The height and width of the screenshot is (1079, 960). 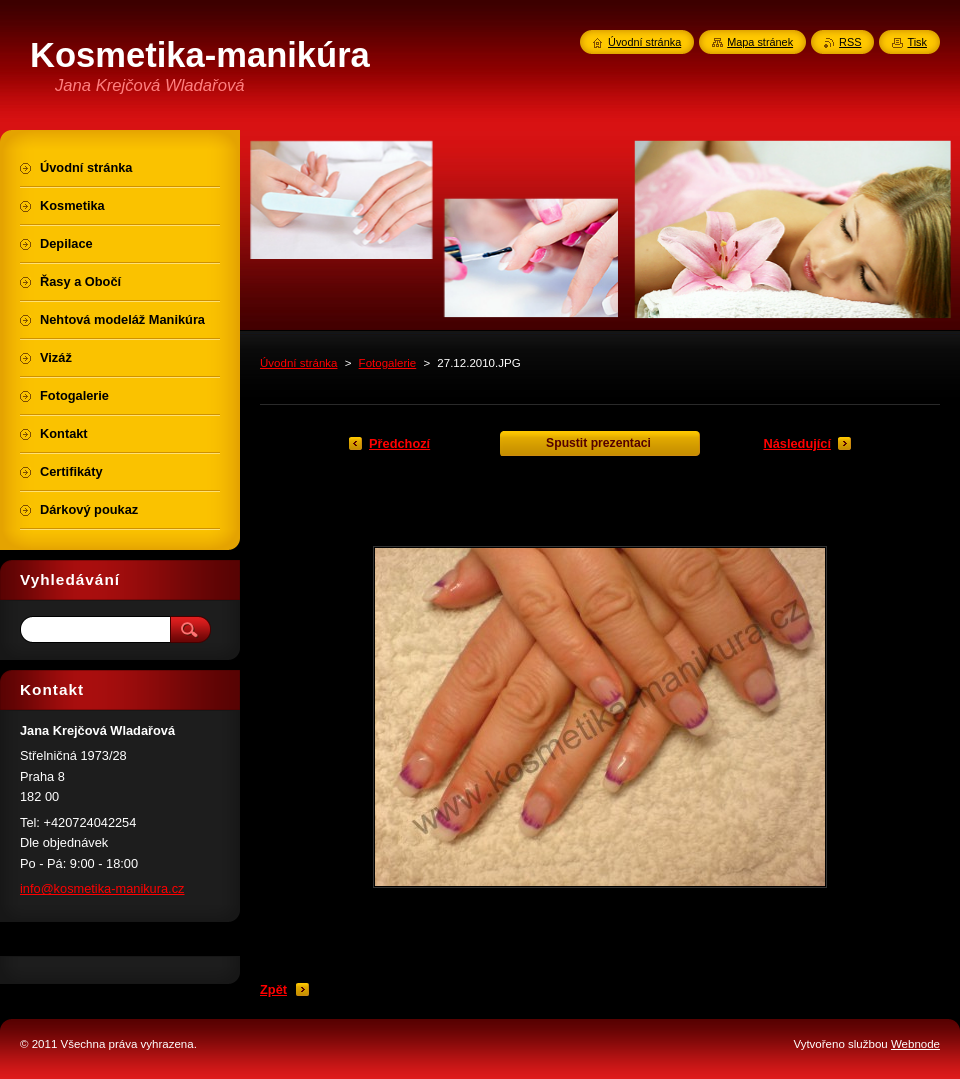 What do you see at coordinates (850, 42) in the screenshot?
I see `RSS` at bounding box center [850, 42].